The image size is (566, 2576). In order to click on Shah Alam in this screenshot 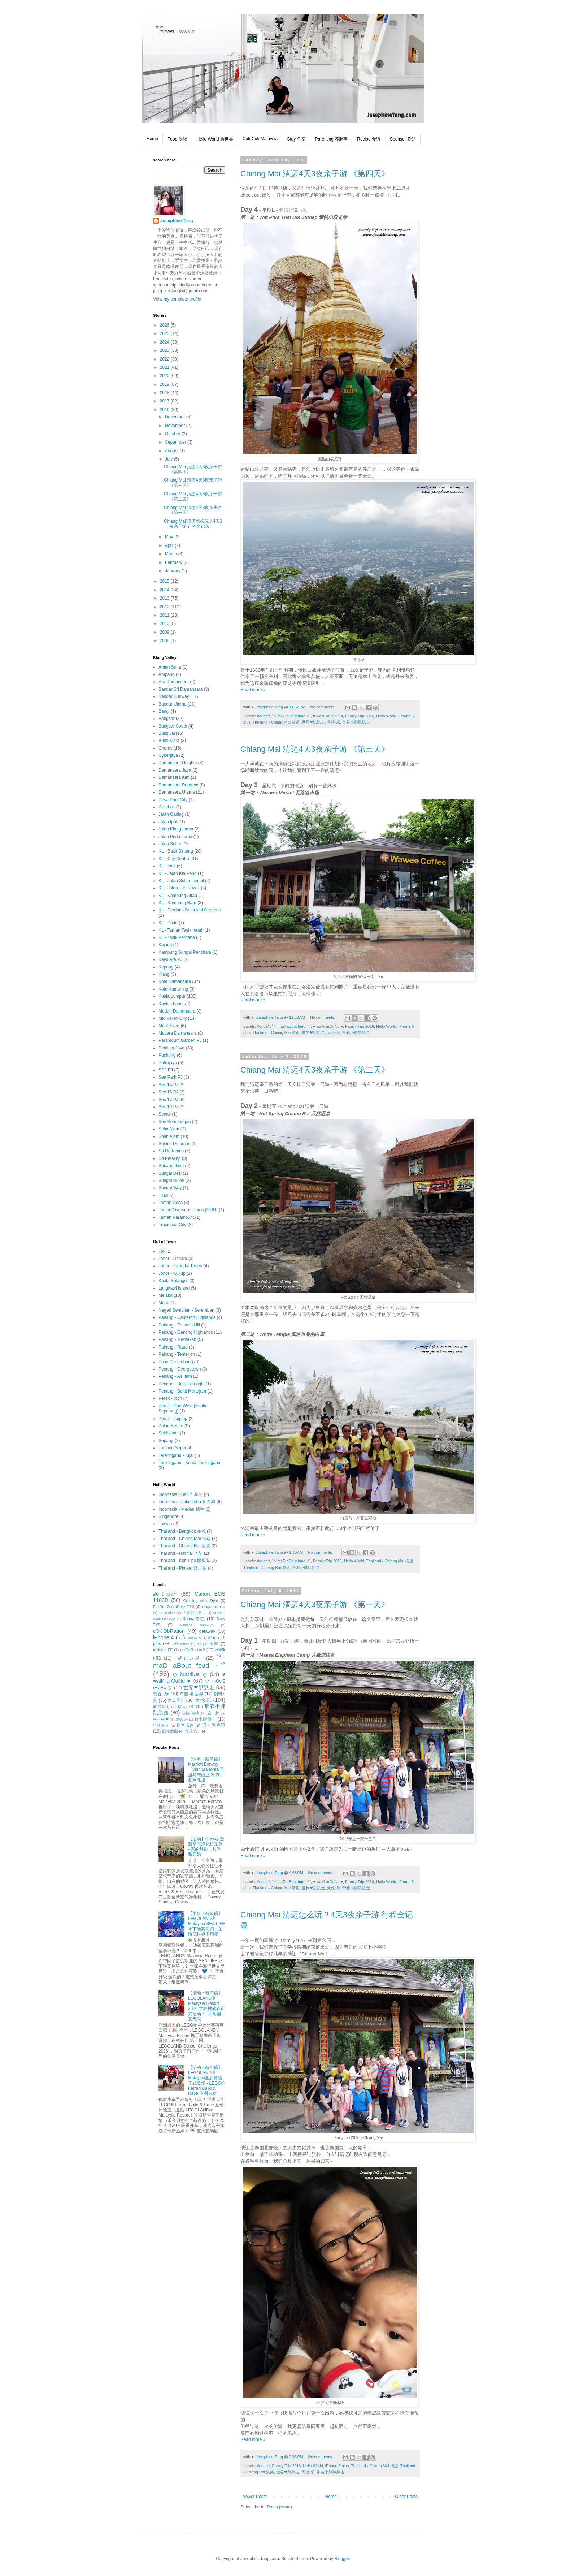, I will do `click(168, 1136)`.